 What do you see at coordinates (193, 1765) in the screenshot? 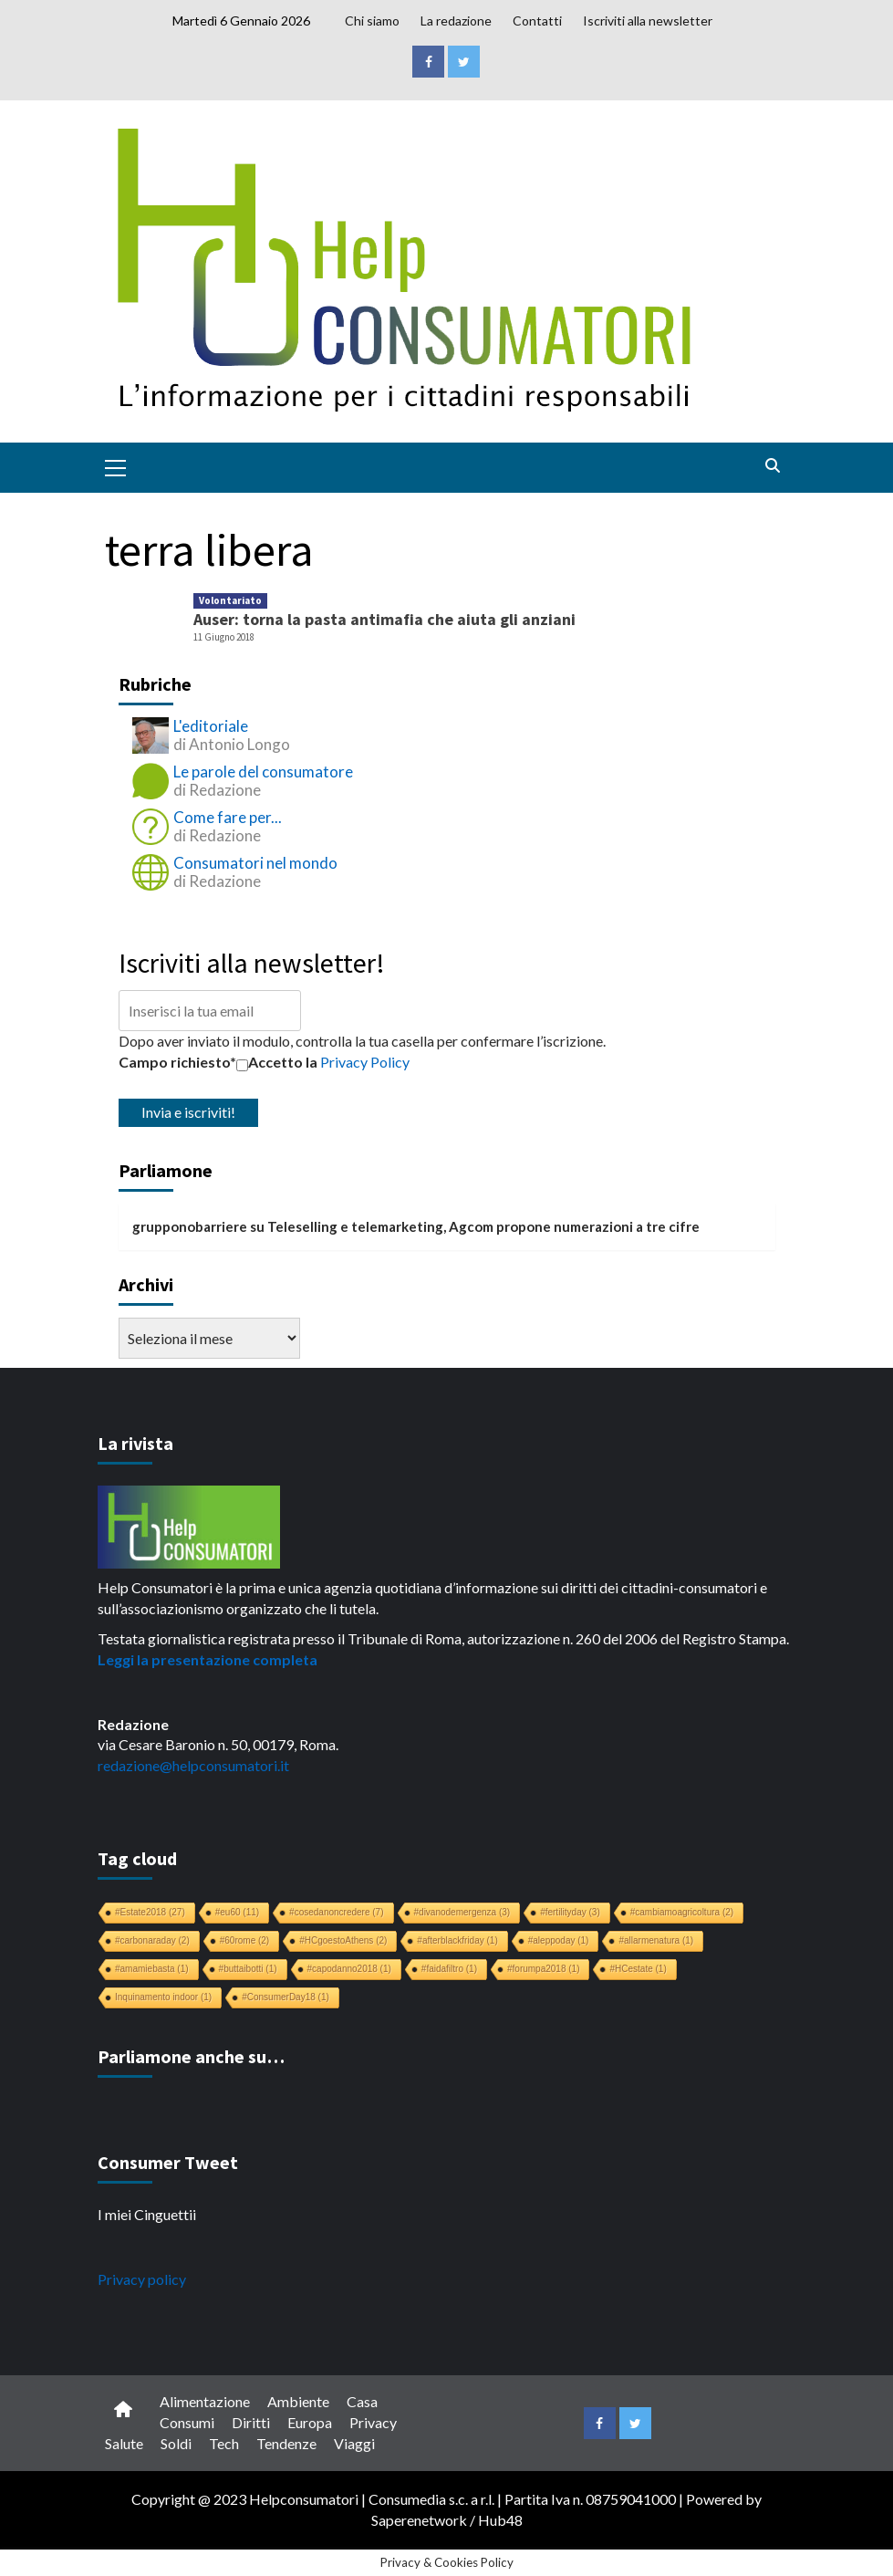
I see `redazione@helpconsumatori.it` at bounding box center [193, 1765].